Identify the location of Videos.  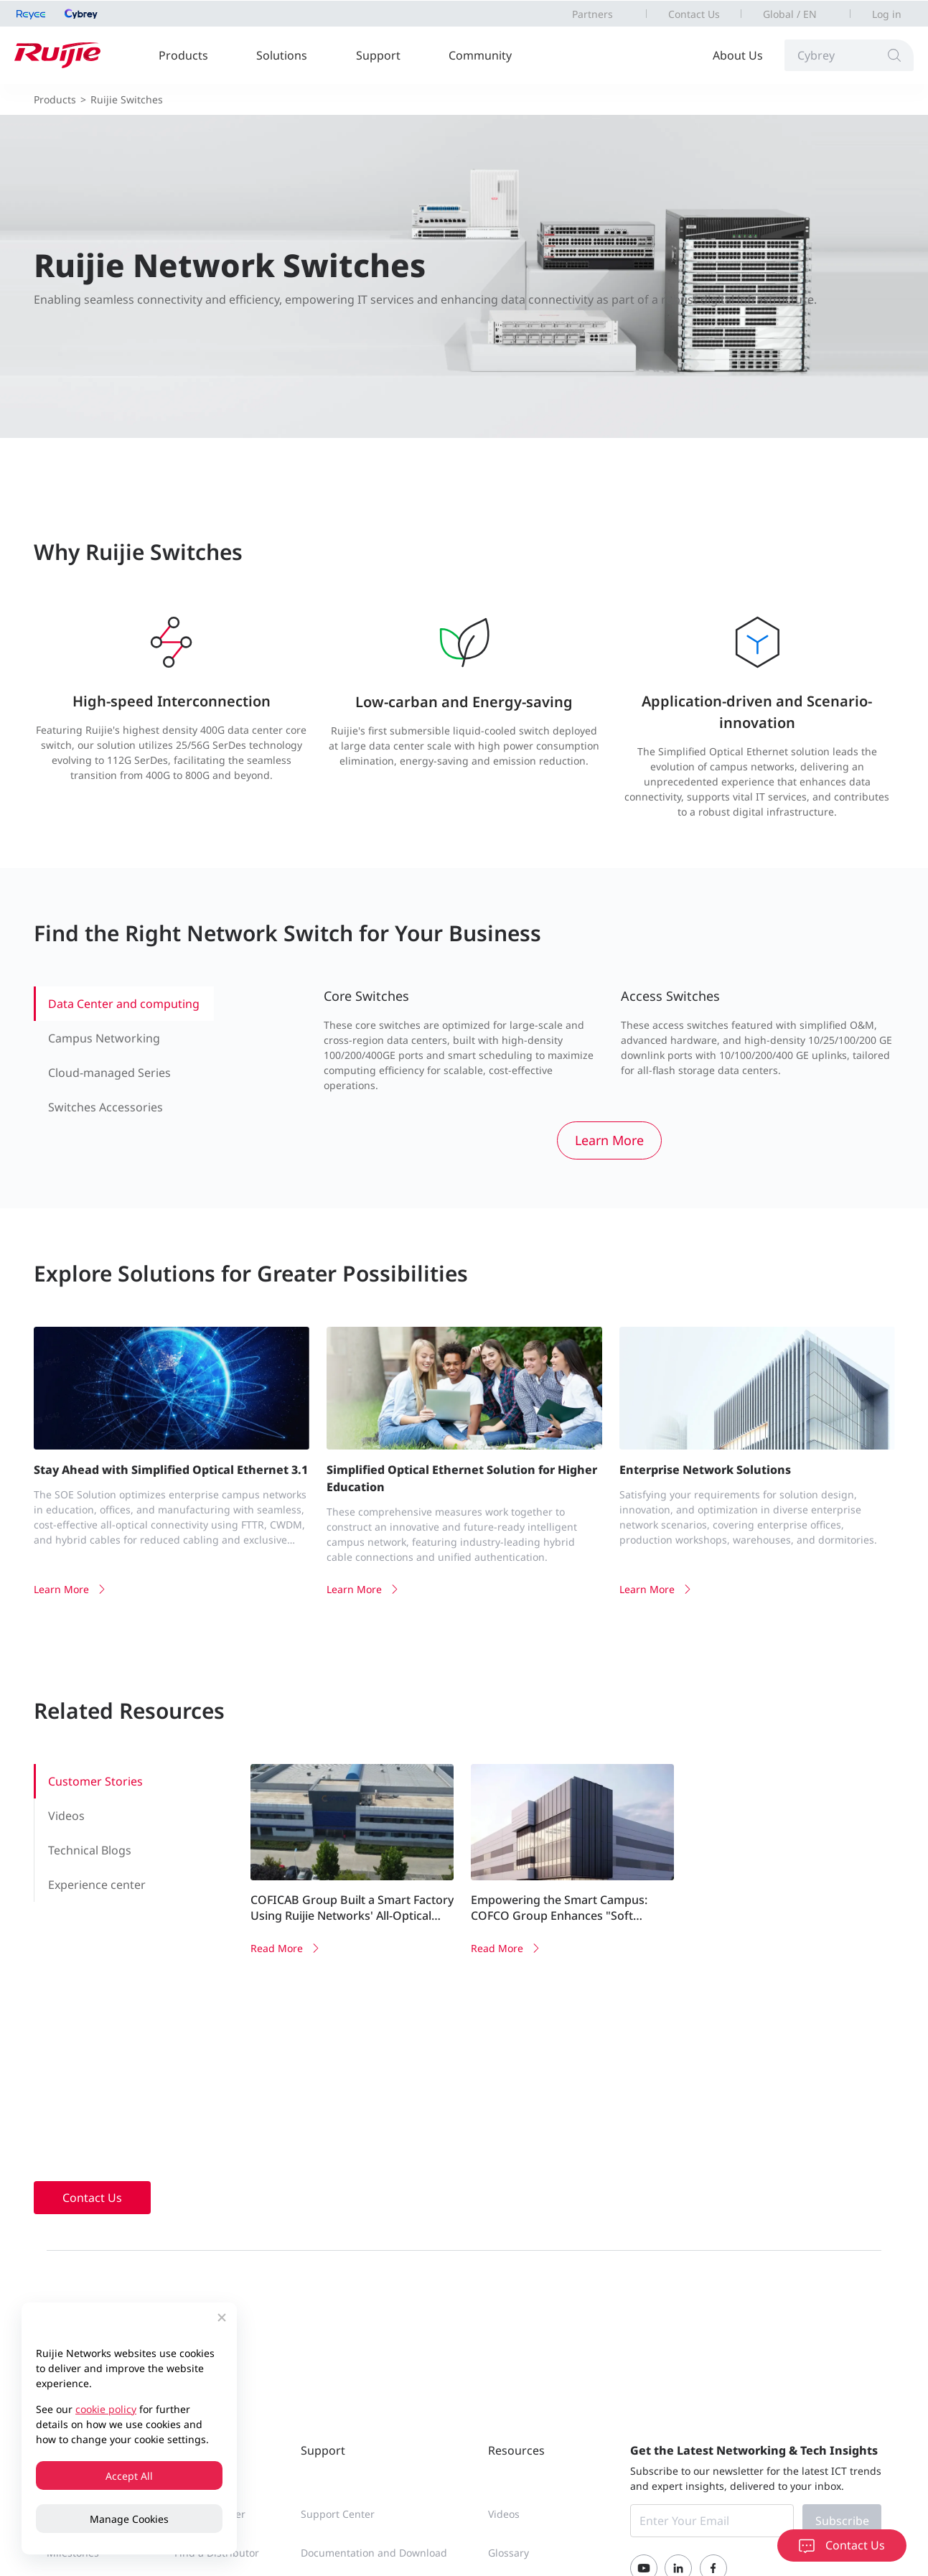
(504, 2514).